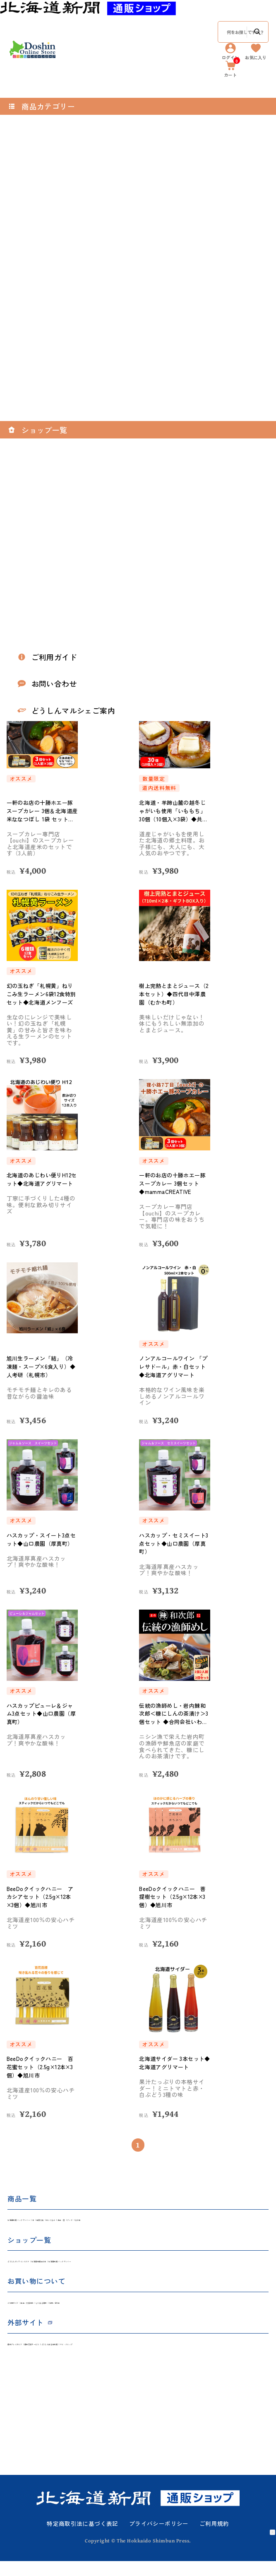  I want to click on 伝統の漁師めし・岩内鰊和次郎＜糠にしんの茶漬け＞3個セット ◆合同会社いわない前浜市場, so click(174, 1714).